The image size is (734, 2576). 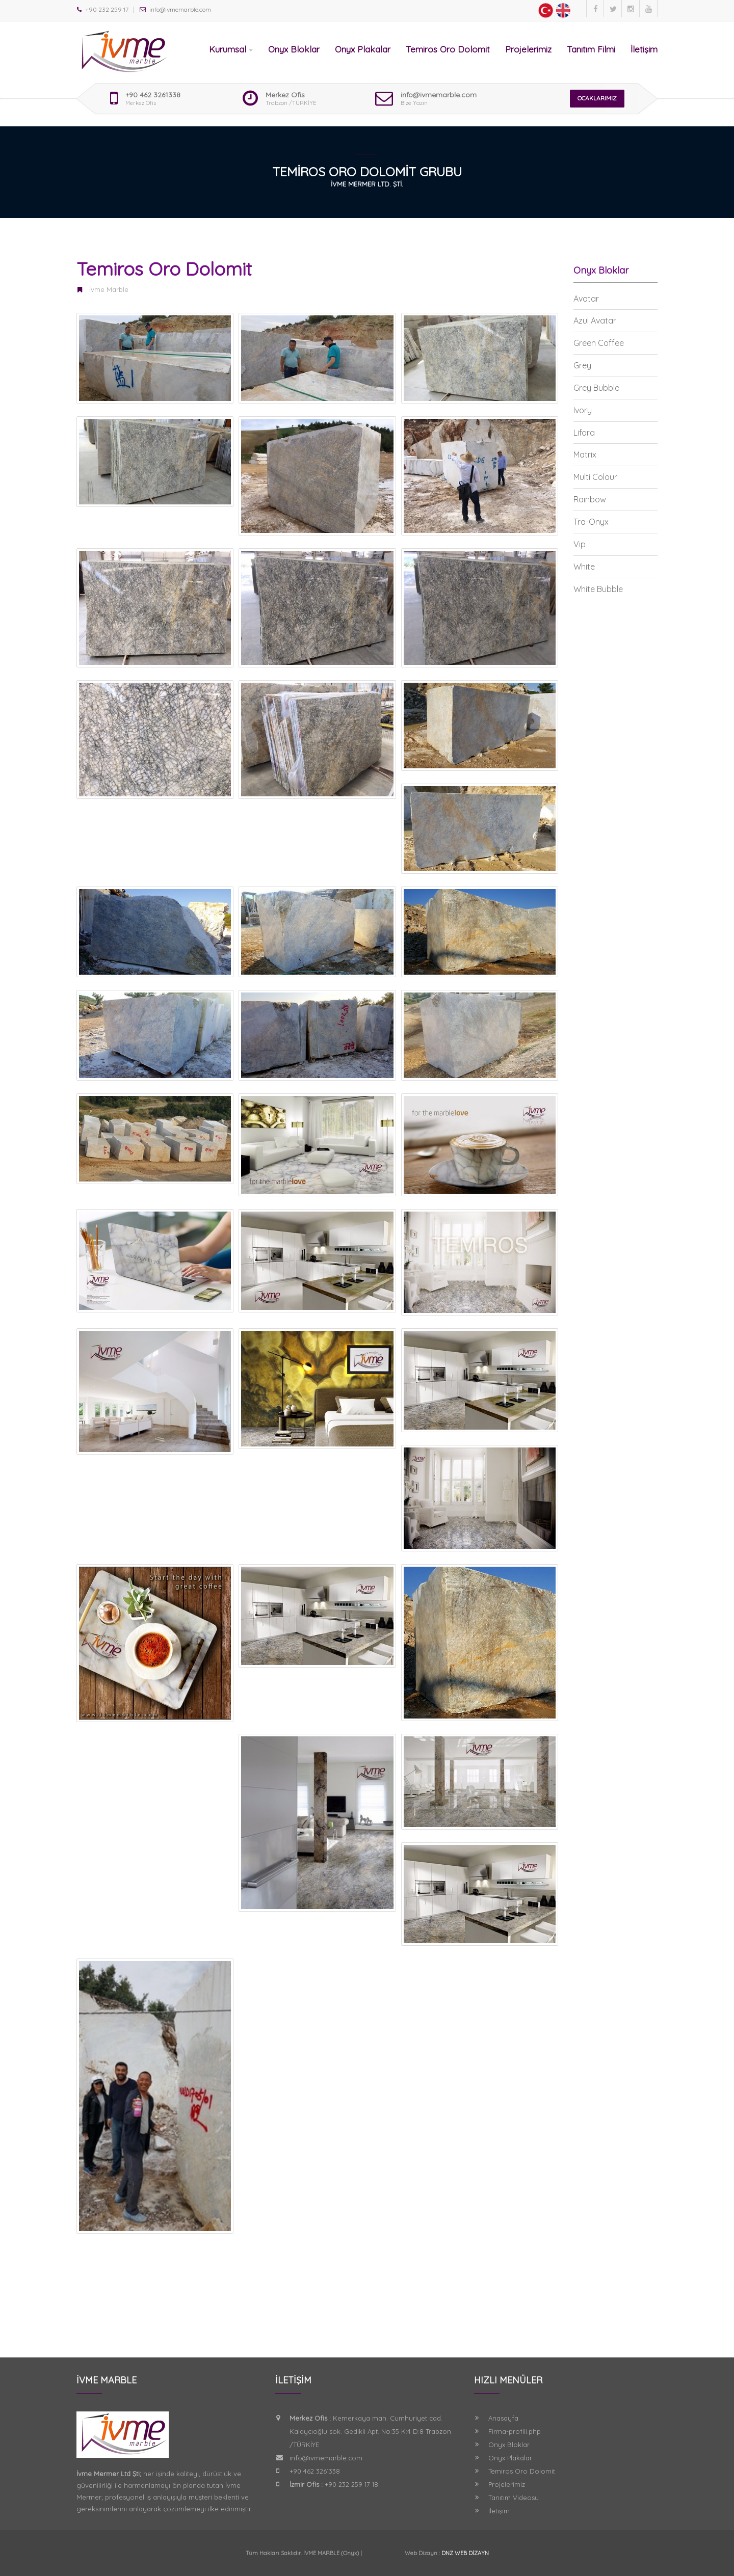 I want to click on Tanıtım Videosu, so click(x=513, y=2497).